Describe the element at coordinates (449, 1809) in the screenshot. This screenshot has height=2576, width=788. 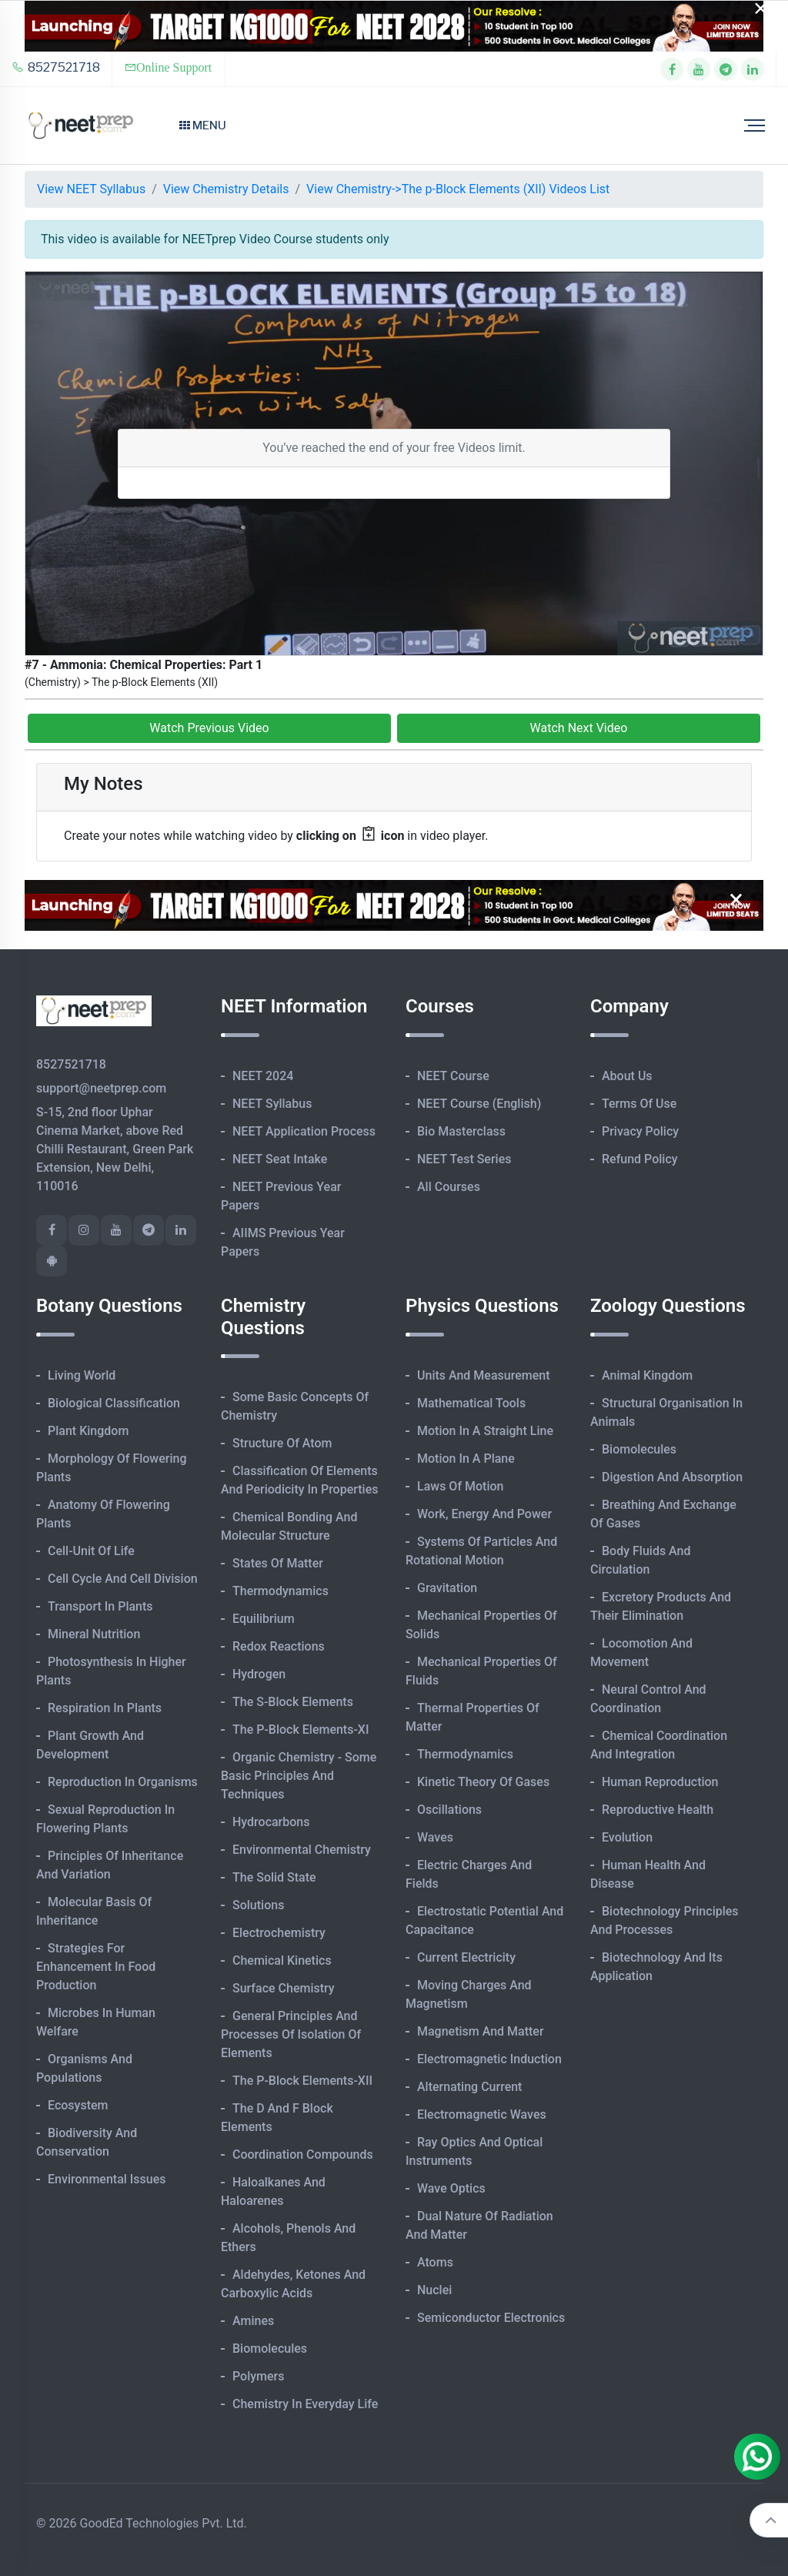
I see `Oscillations` at that location.